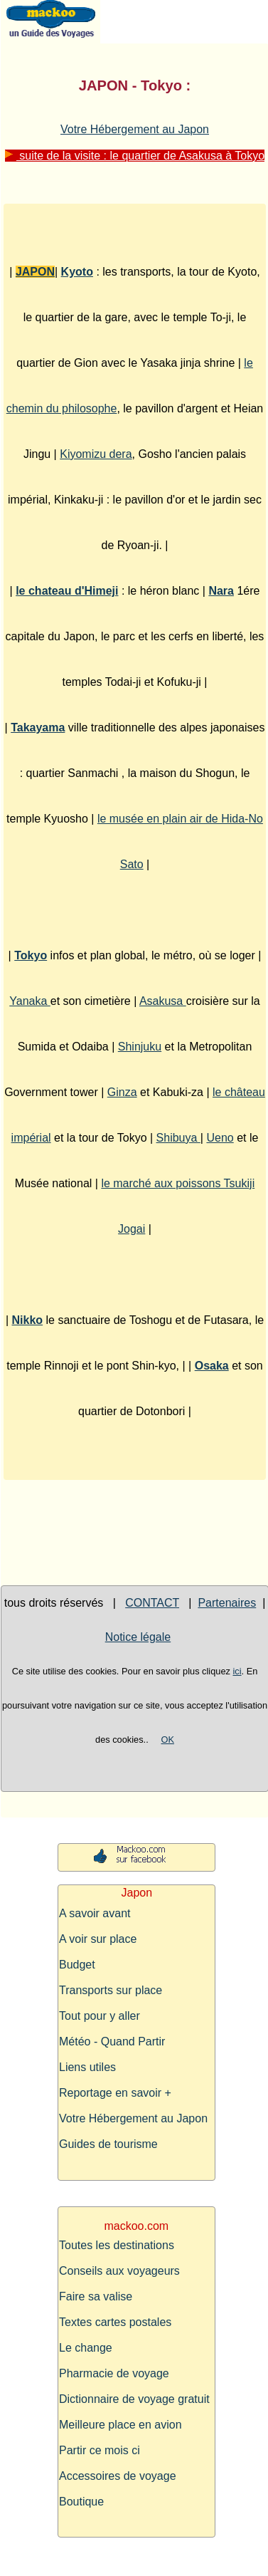 This screenshot has width=268, height=2576. Describe the element at coordinates (134, 129) in the screenshot. I see `Votre Hébergement au Japon` at that location.